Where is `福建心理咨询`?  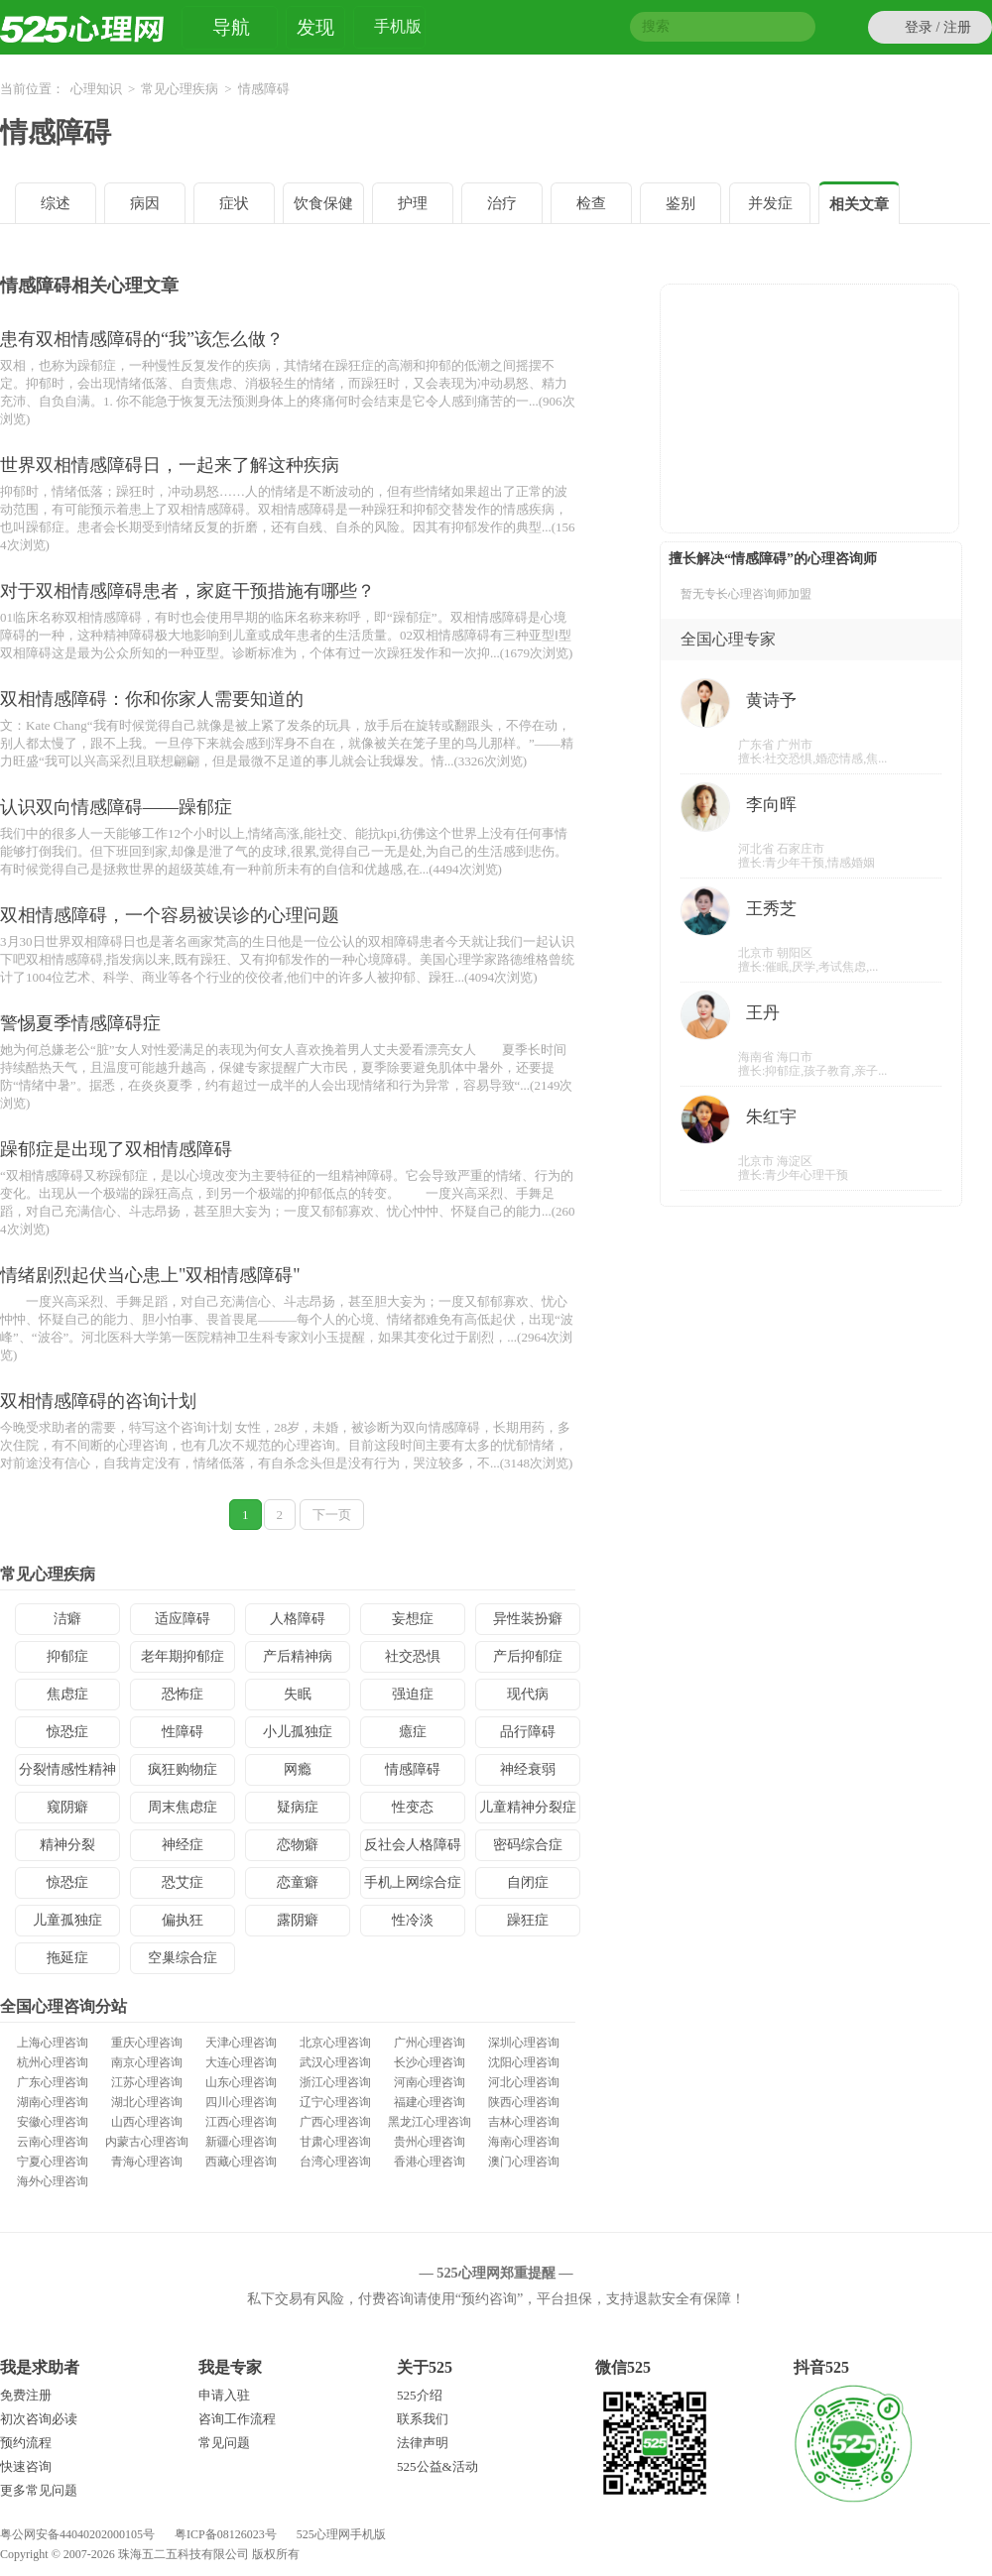 福建心理咨询 is located at coordinates (429, 2102).